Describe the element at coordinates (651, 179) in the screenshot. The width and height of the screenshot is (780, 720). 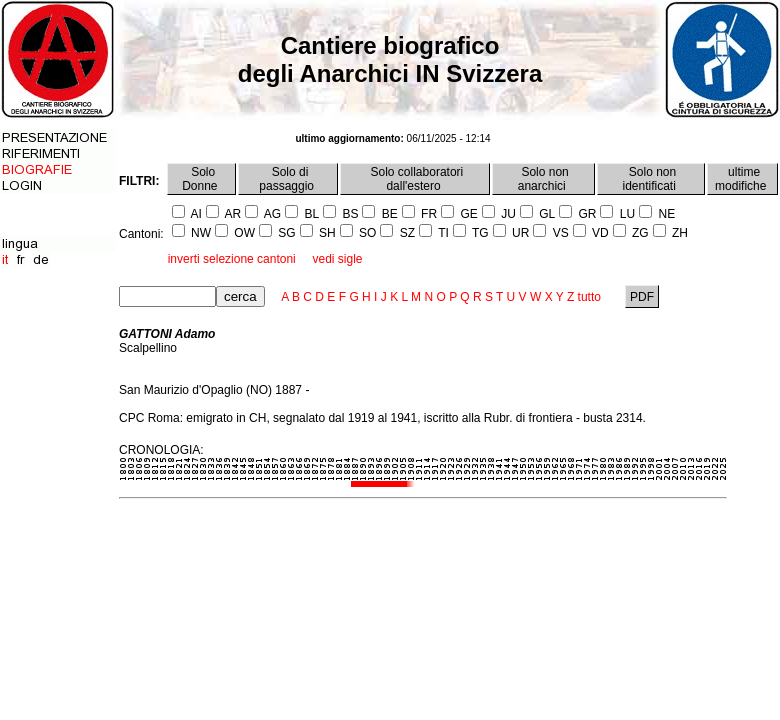
I see `Solo non identificati` at that location.